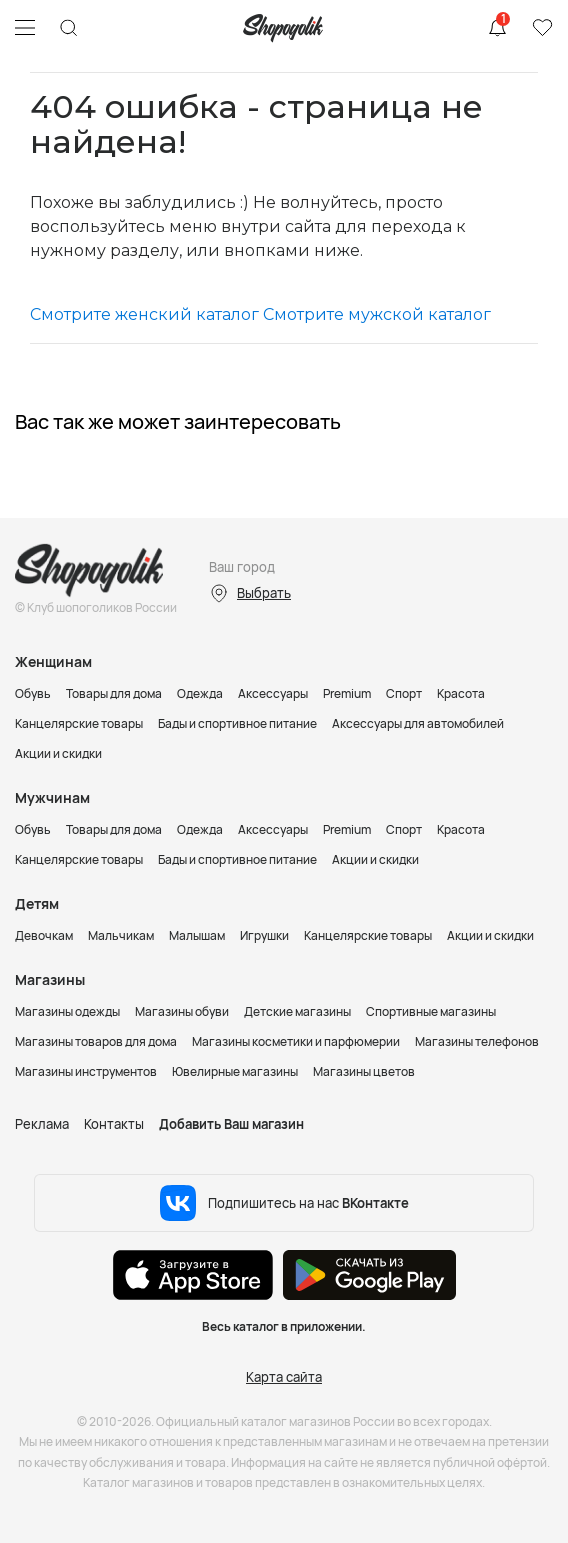  Describe the element at coordinates (121, 935) in the screenshot. I see `Мальчикам` at that location.